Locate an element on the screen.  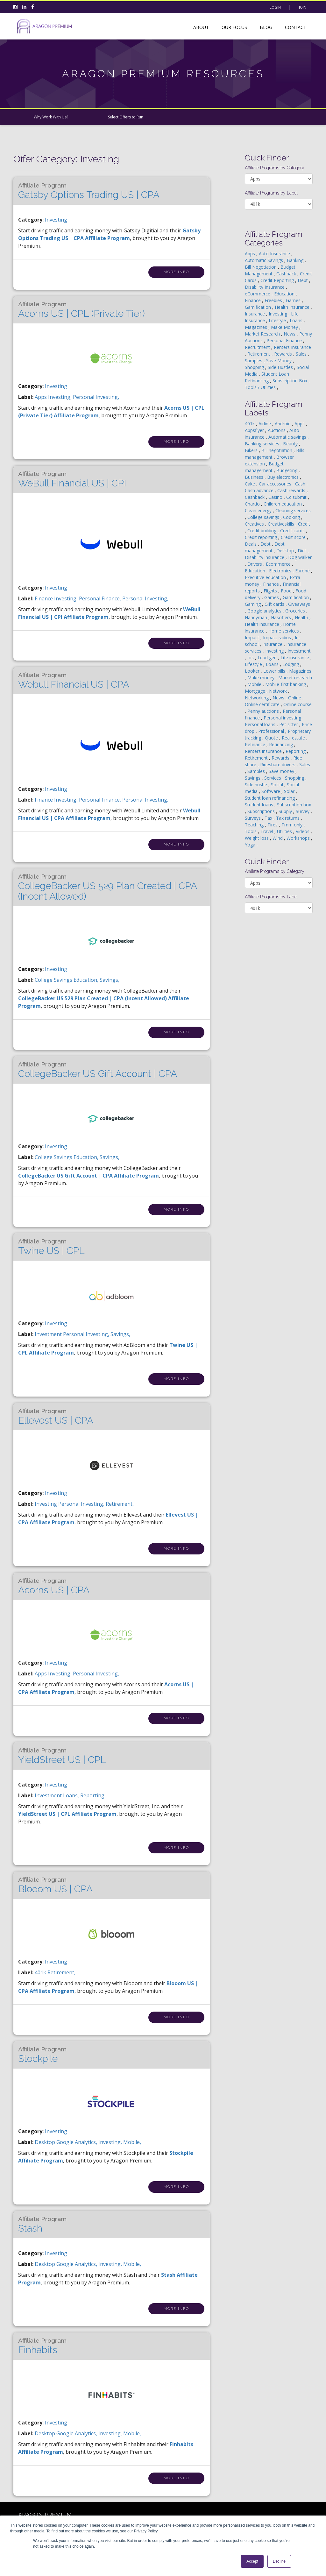
Network is located at coordinates (278, 691).